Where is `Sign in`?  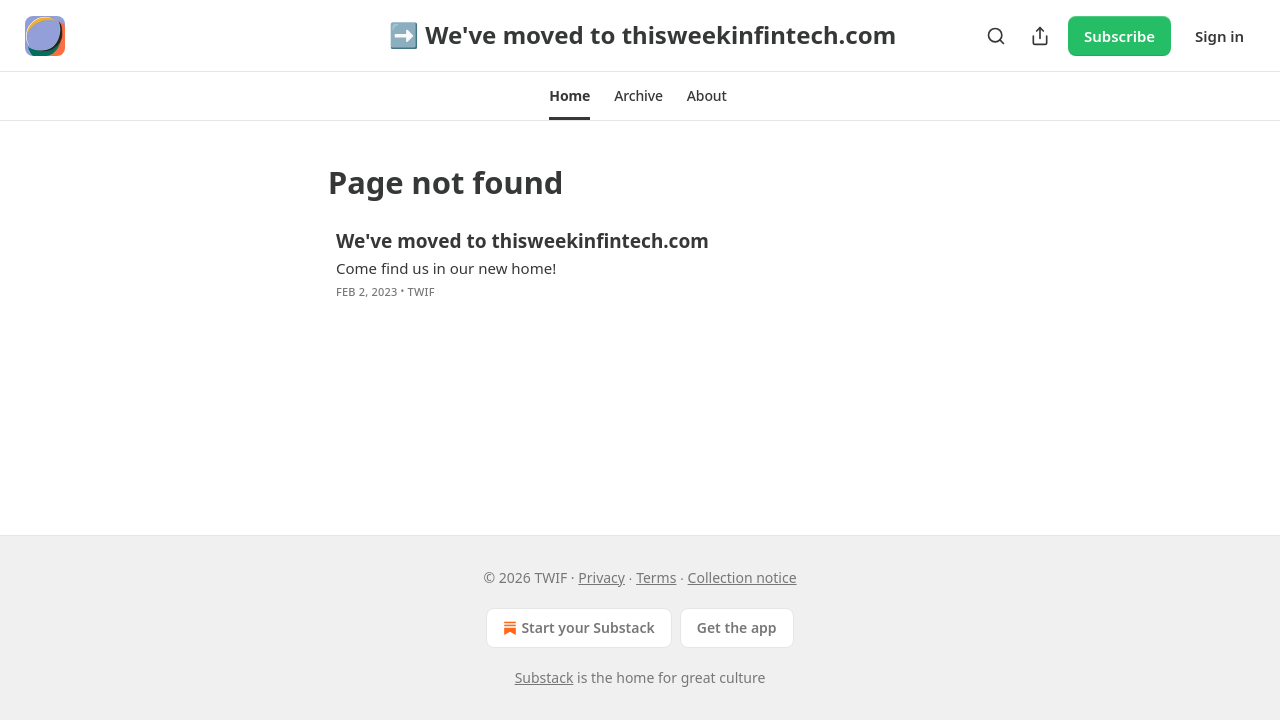 Sign in is located at coordinates (1219, 36).